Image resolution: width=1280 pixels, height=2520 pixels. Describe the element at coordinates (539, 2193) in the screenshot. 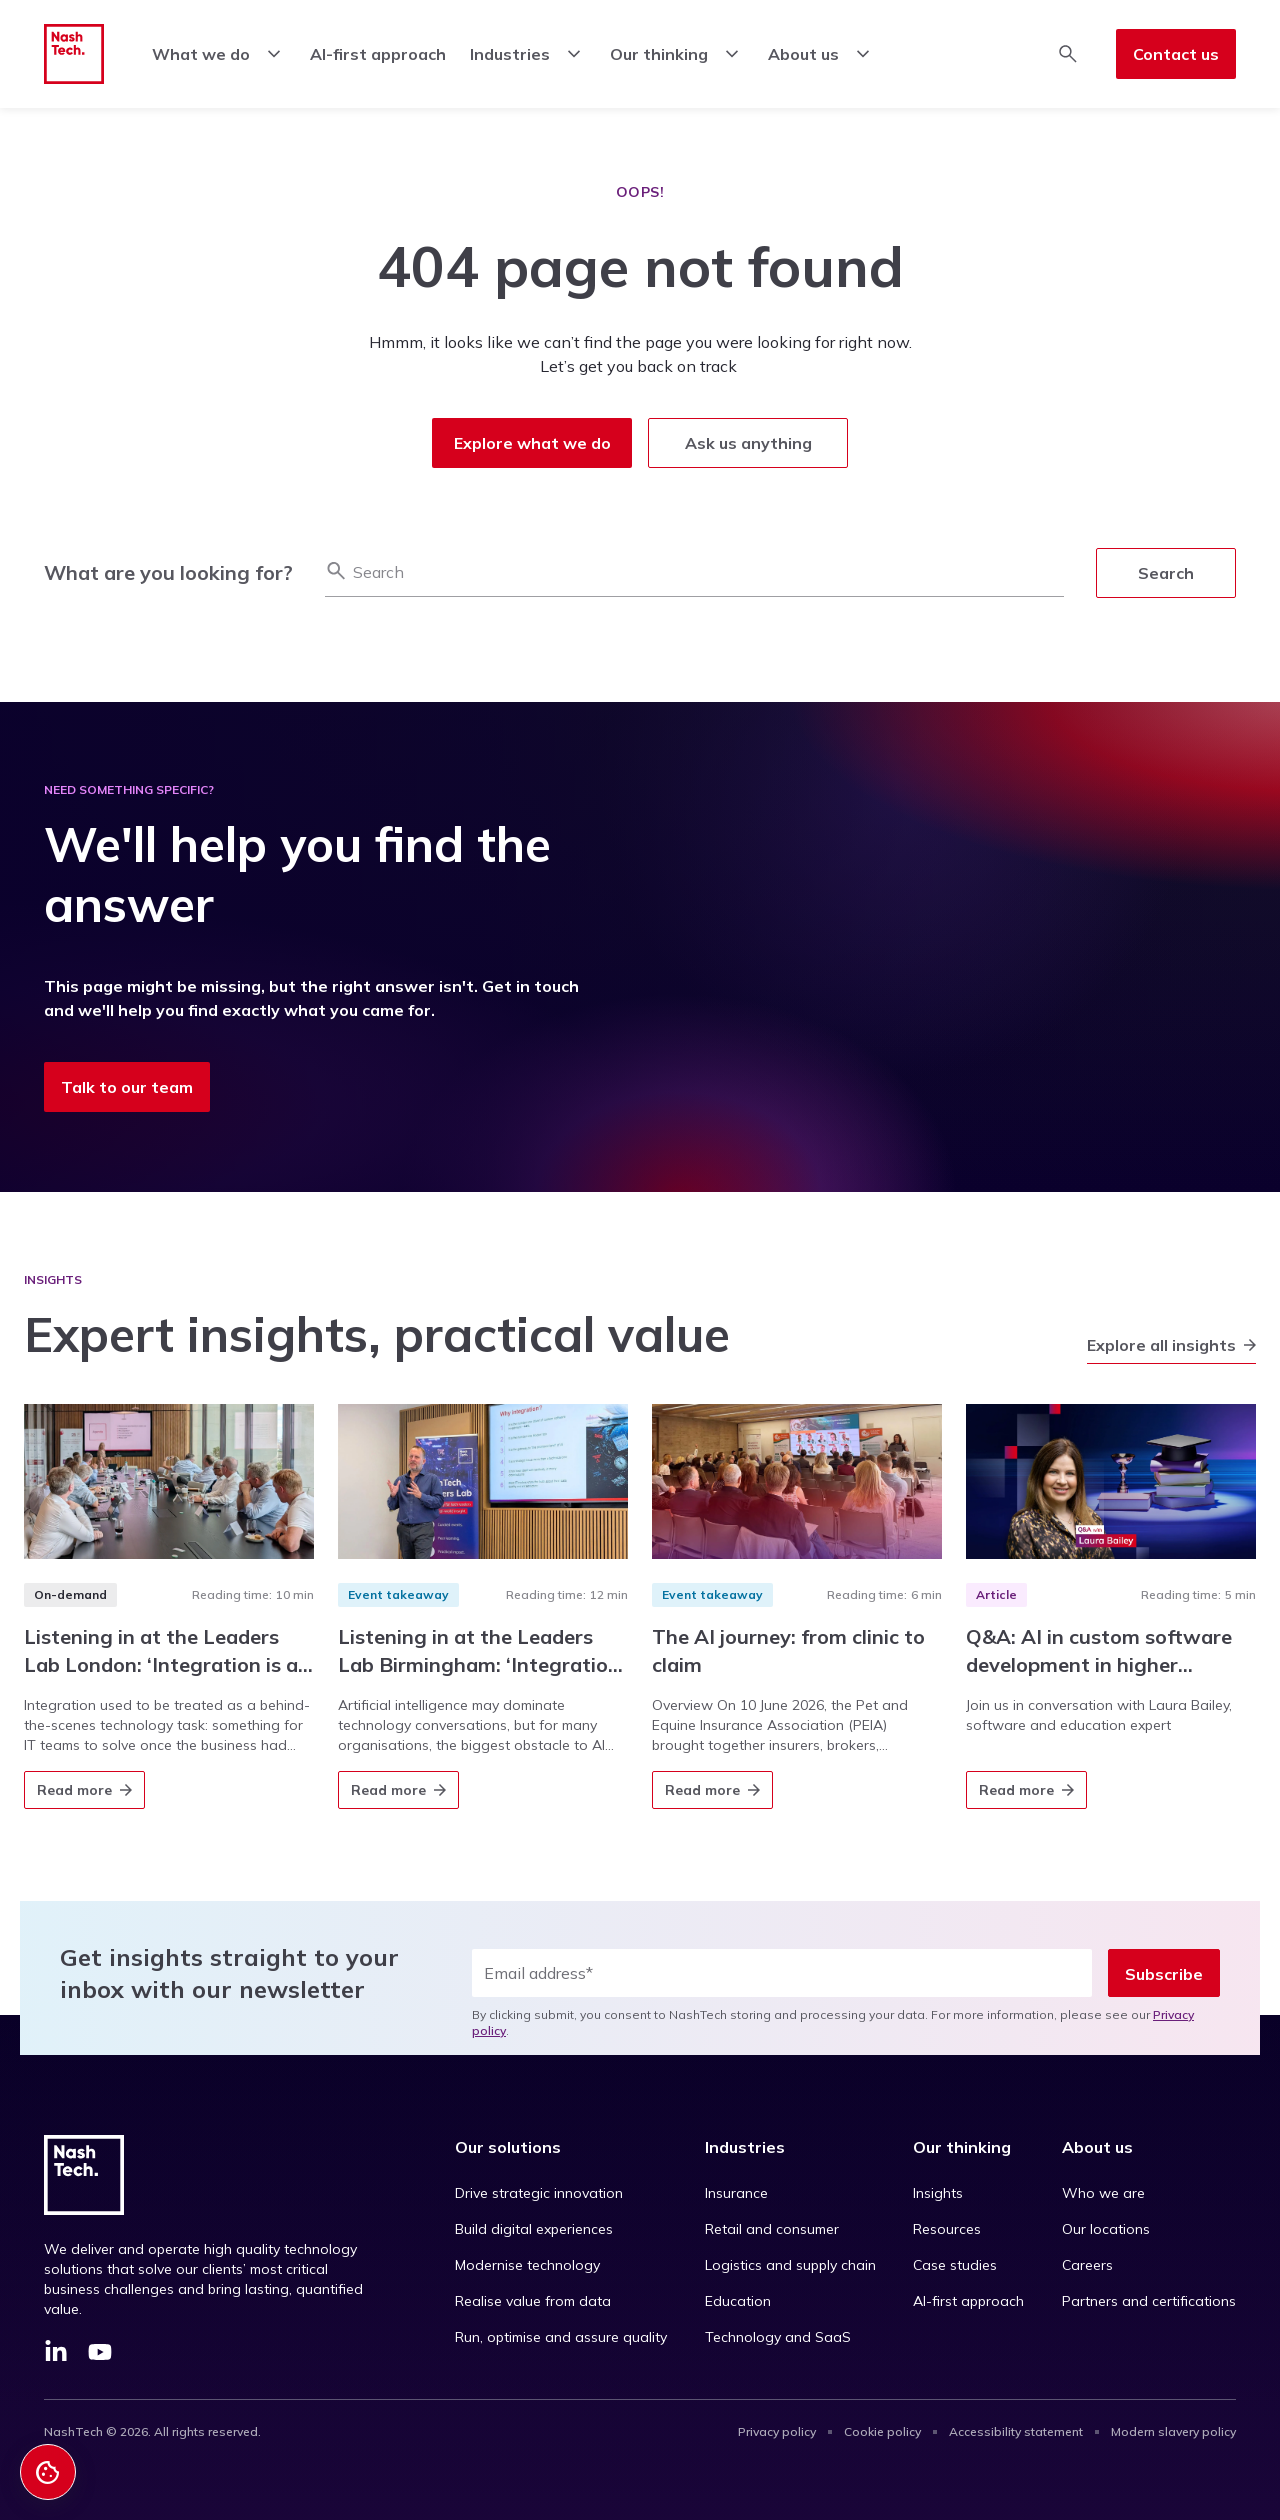

I see `Drive strategic innovation` at that location.